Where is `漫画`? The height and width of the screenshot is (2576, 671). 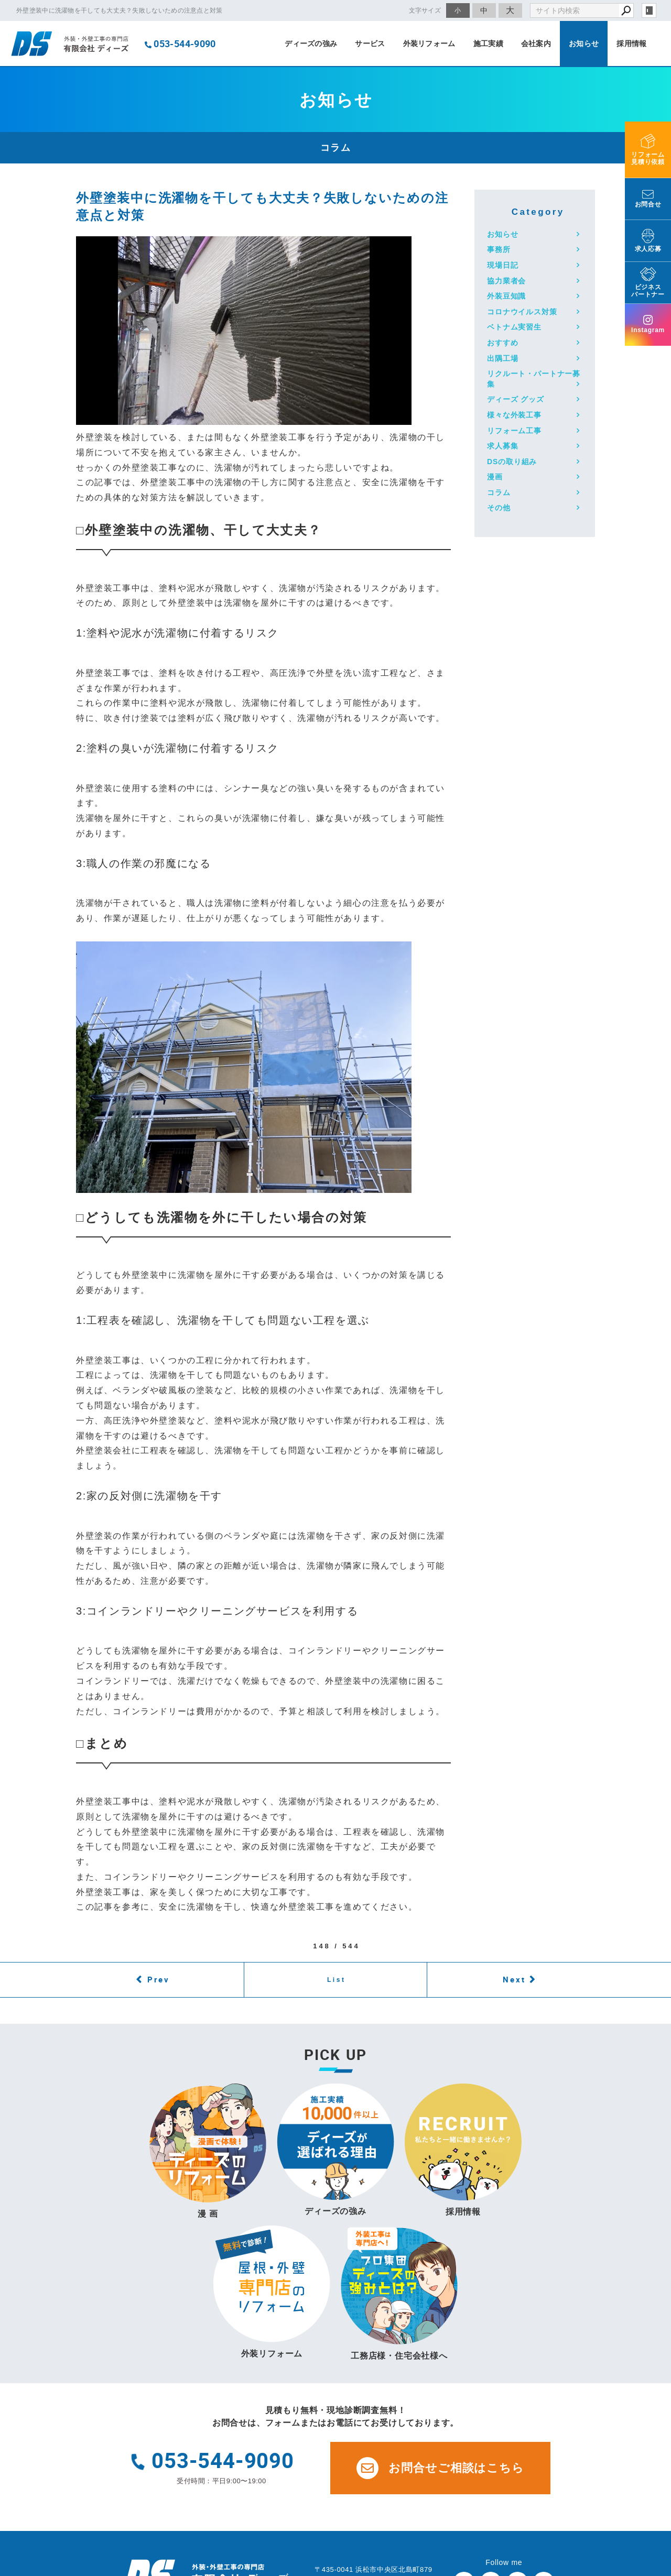
漫画 is located at coordinates (495, 477).